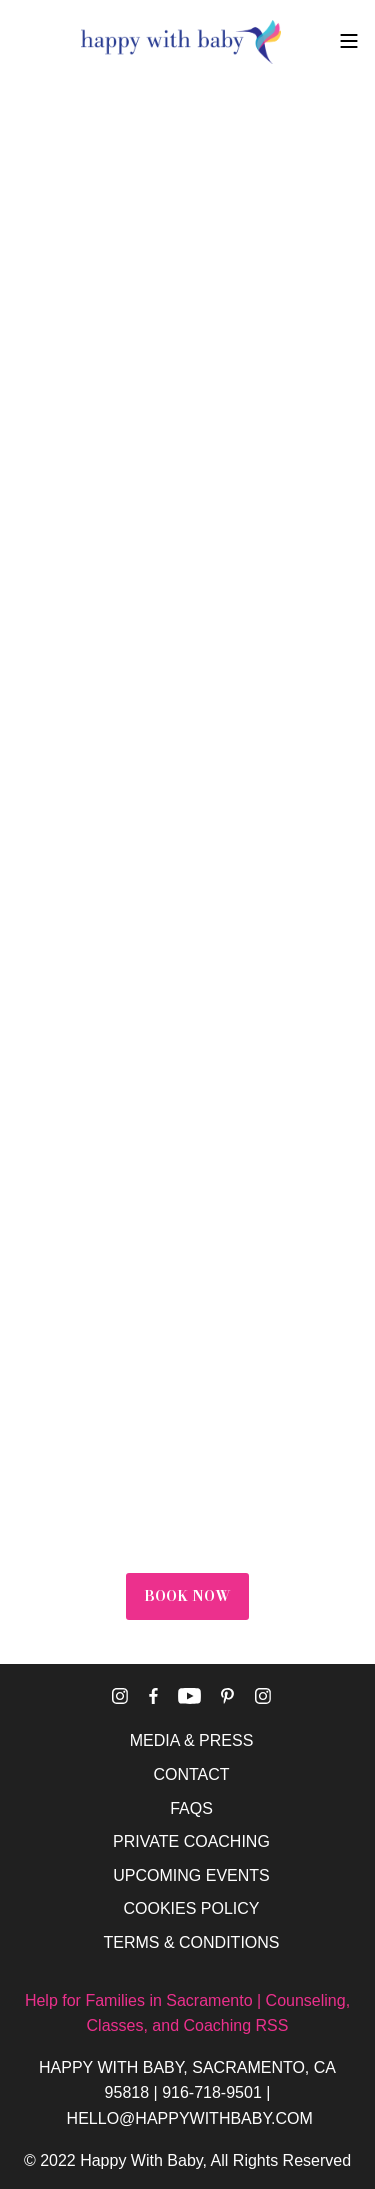  Describe the element at coordinates (190, 2118) in the screenshot. I see `HELLO@HAPPYWITHBABY.COM` at that location.